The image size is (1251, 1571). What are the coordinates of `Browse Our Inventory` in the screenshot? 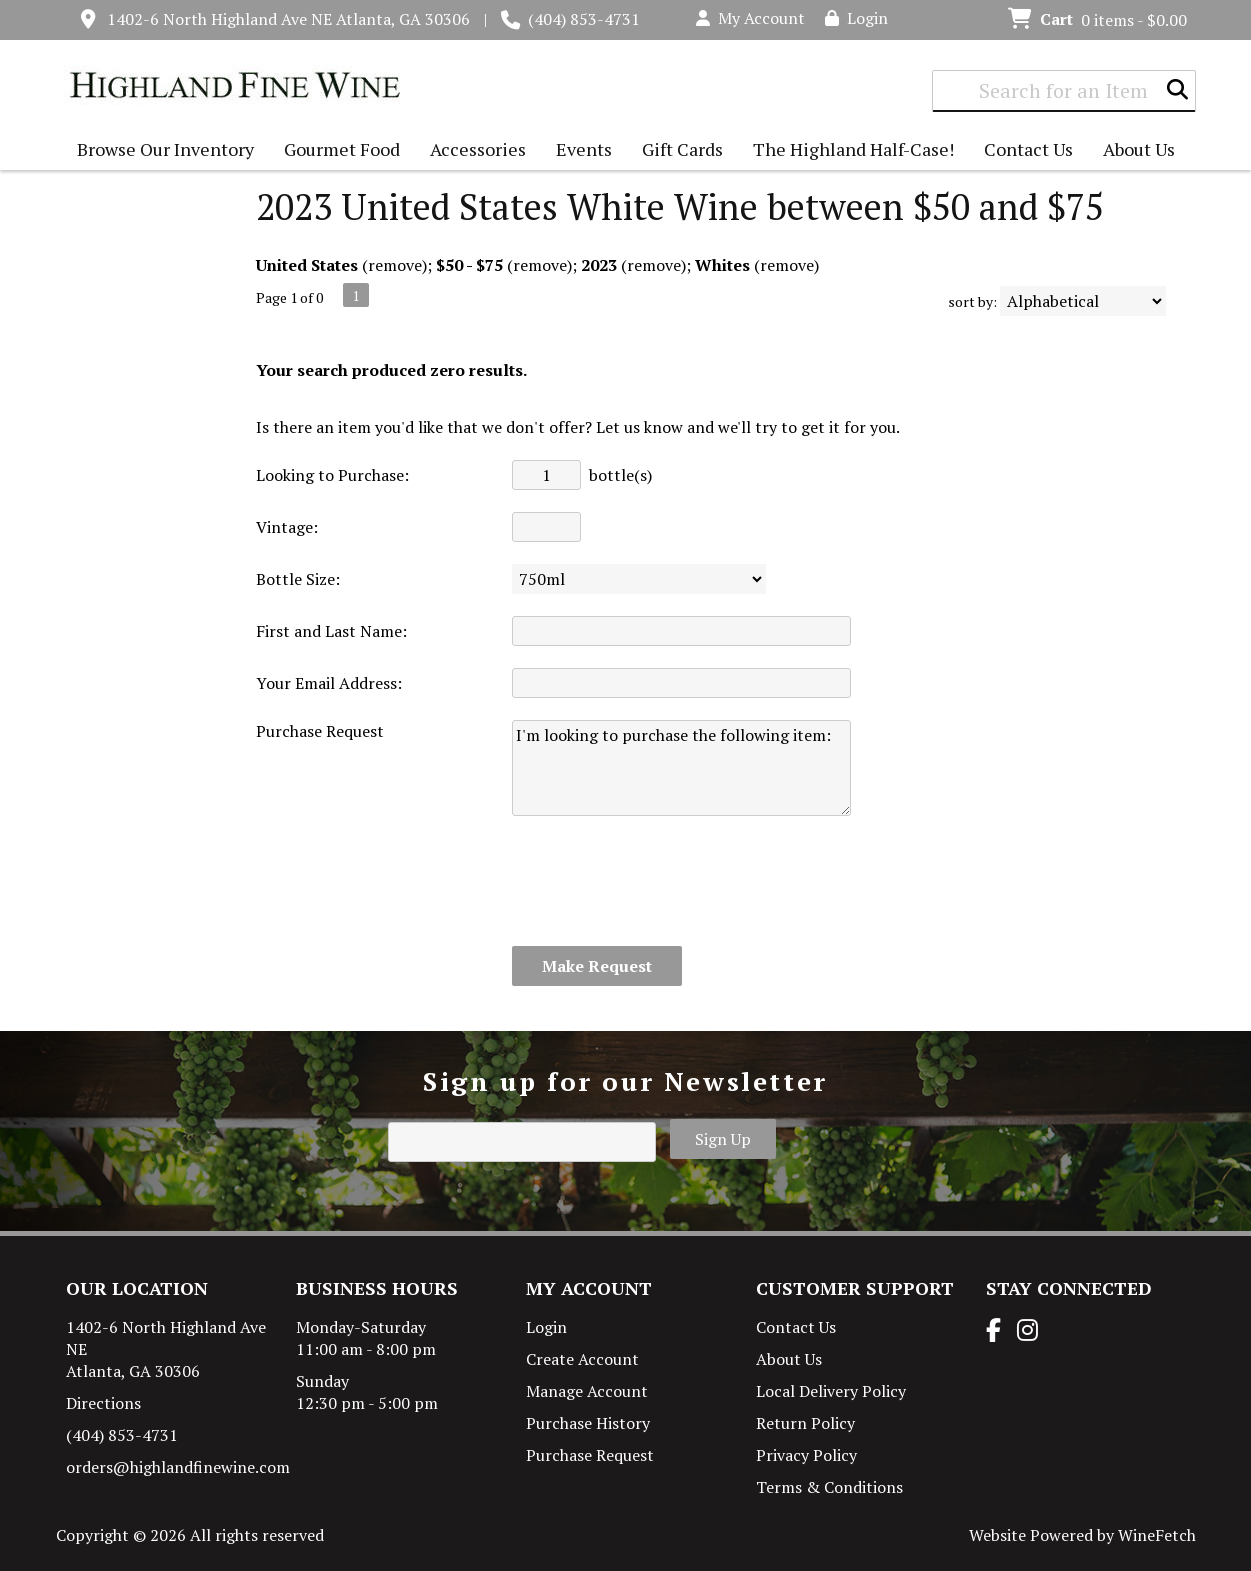 It's located at (160, 151).